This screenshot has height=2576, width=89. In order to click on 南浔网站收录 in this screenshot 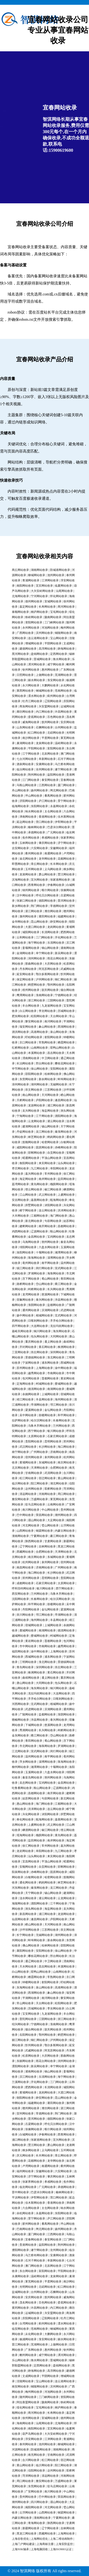, I will do `click(52, 1021)`.